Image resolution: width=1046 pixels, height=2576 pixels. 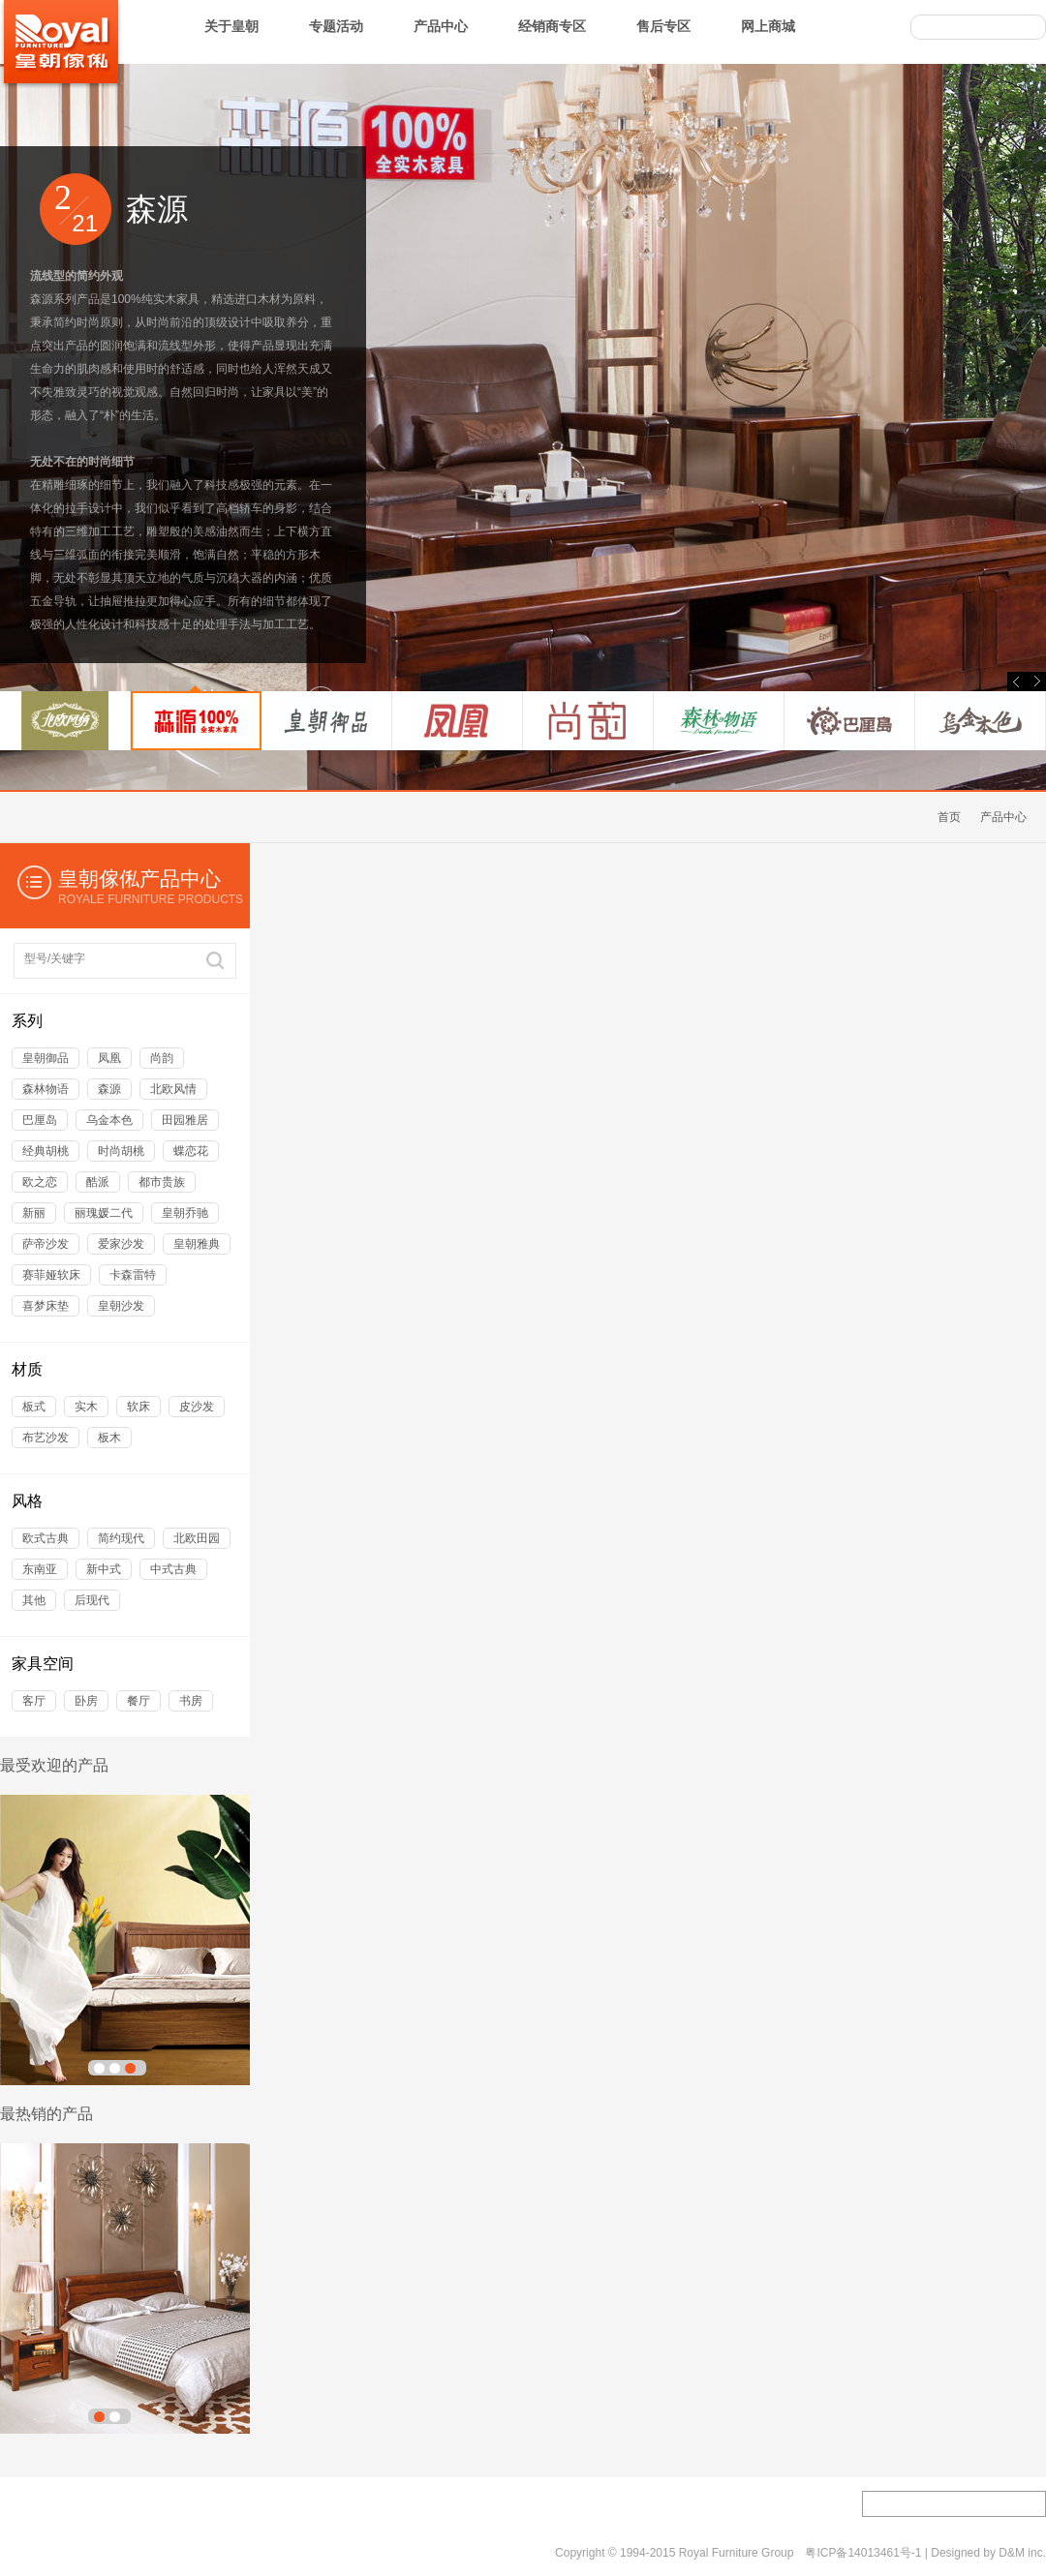 What do you see at coordinates (34, 1701) in the screenshot?
I see `客厅` at bounding box center [34, 1701].